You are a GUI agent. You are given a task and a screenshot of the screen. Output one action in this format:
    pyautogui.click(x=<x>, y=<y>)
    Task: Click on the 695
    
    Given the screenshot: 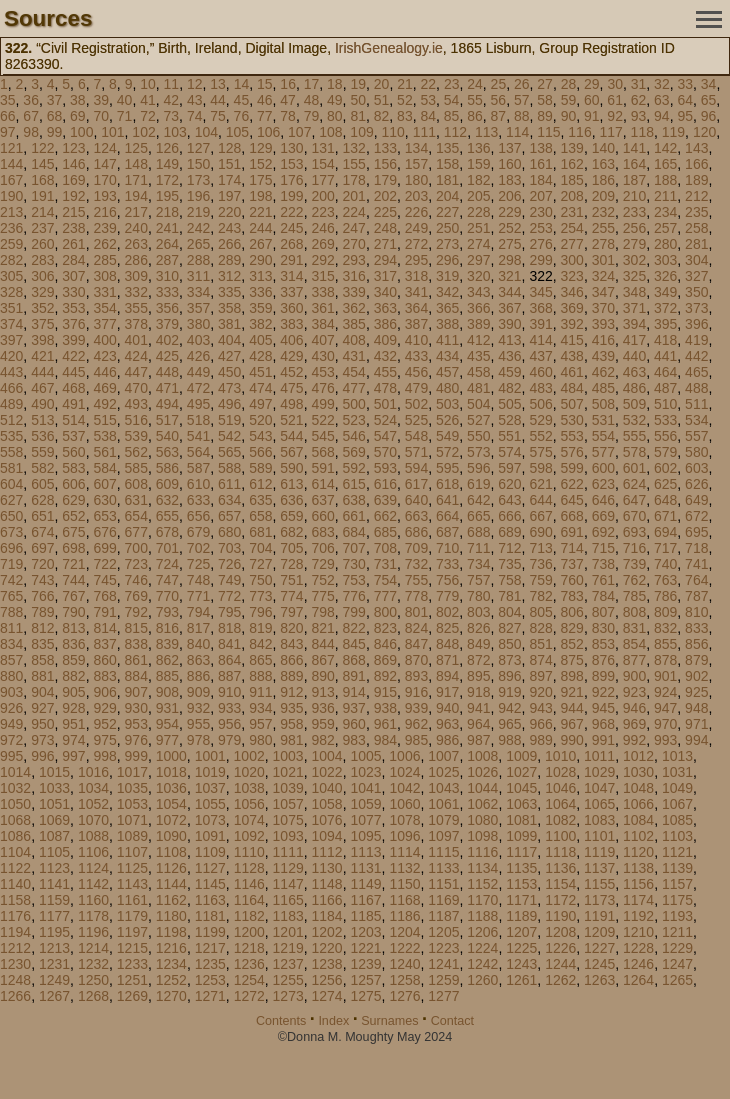 What is the action you would take?
    pyautogui.click(x=696, y=532)
    